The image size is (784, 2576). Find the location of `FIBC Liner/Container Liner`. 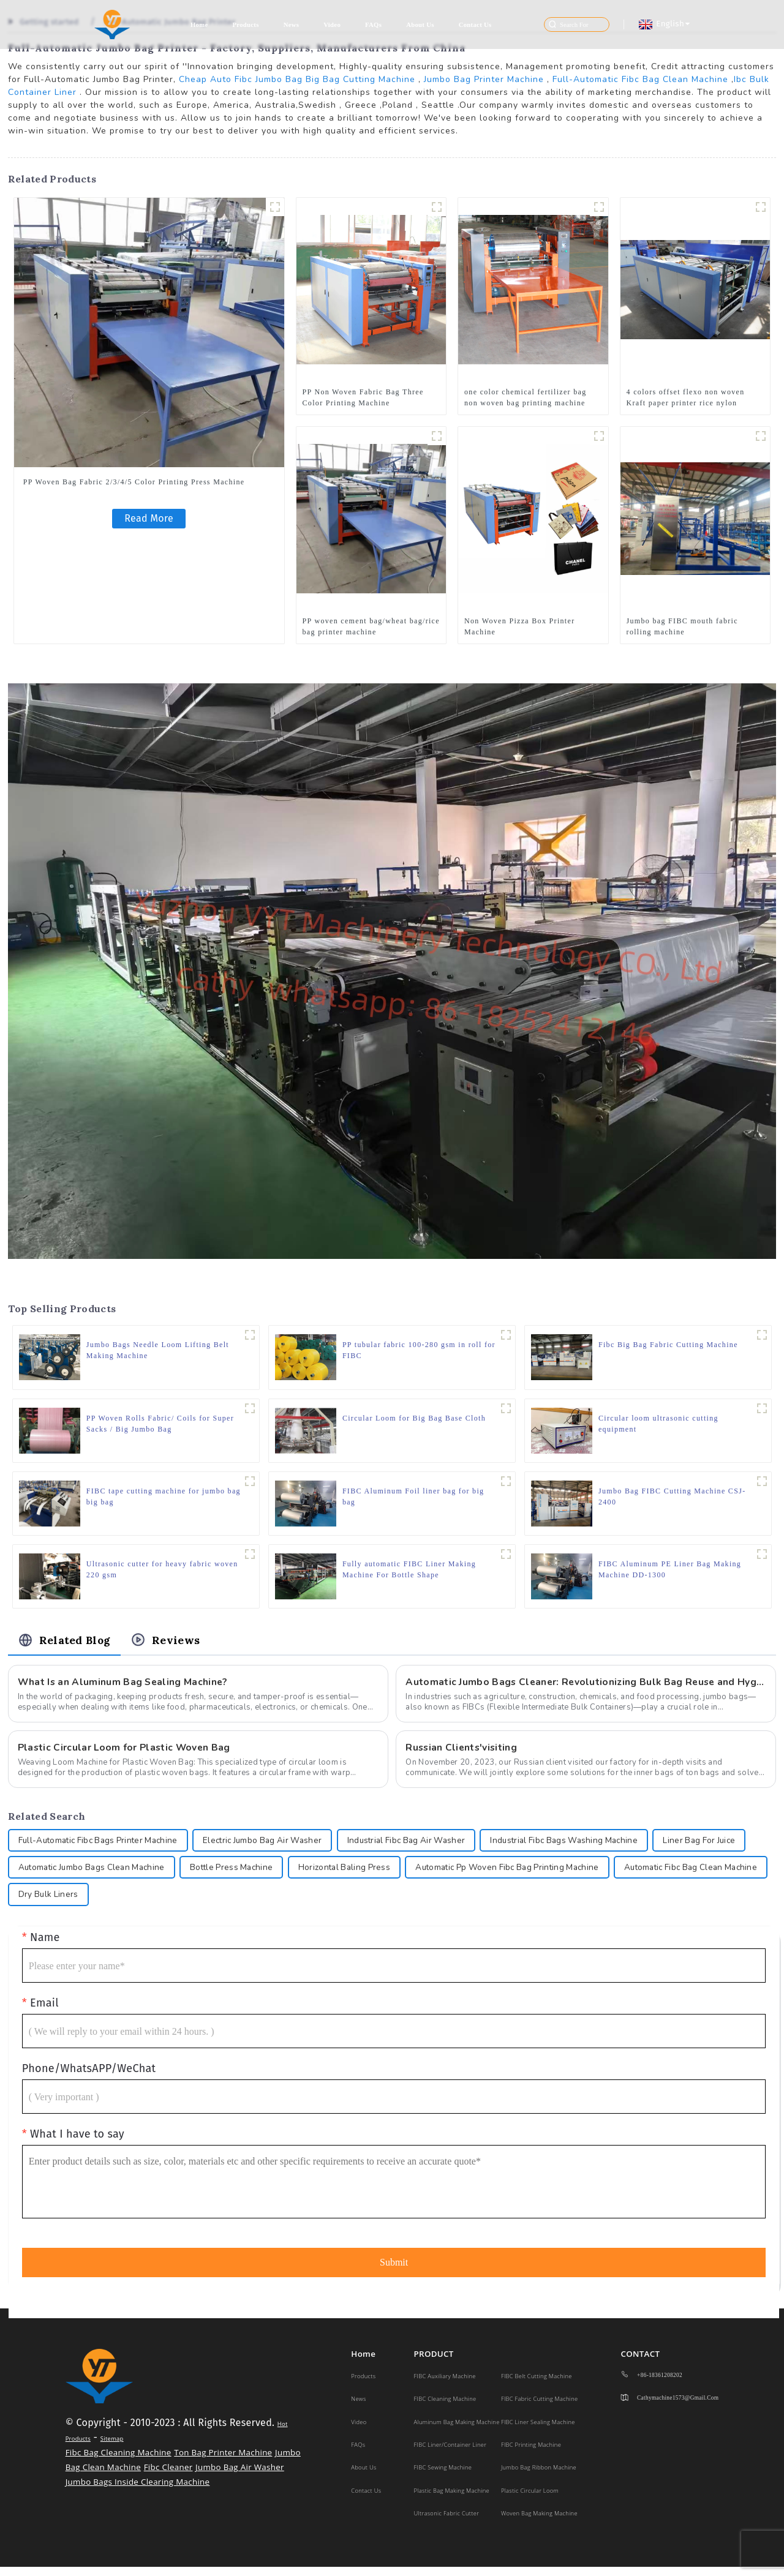

FIBC Liner/Container Liner is located at coordinates (450, 2454).